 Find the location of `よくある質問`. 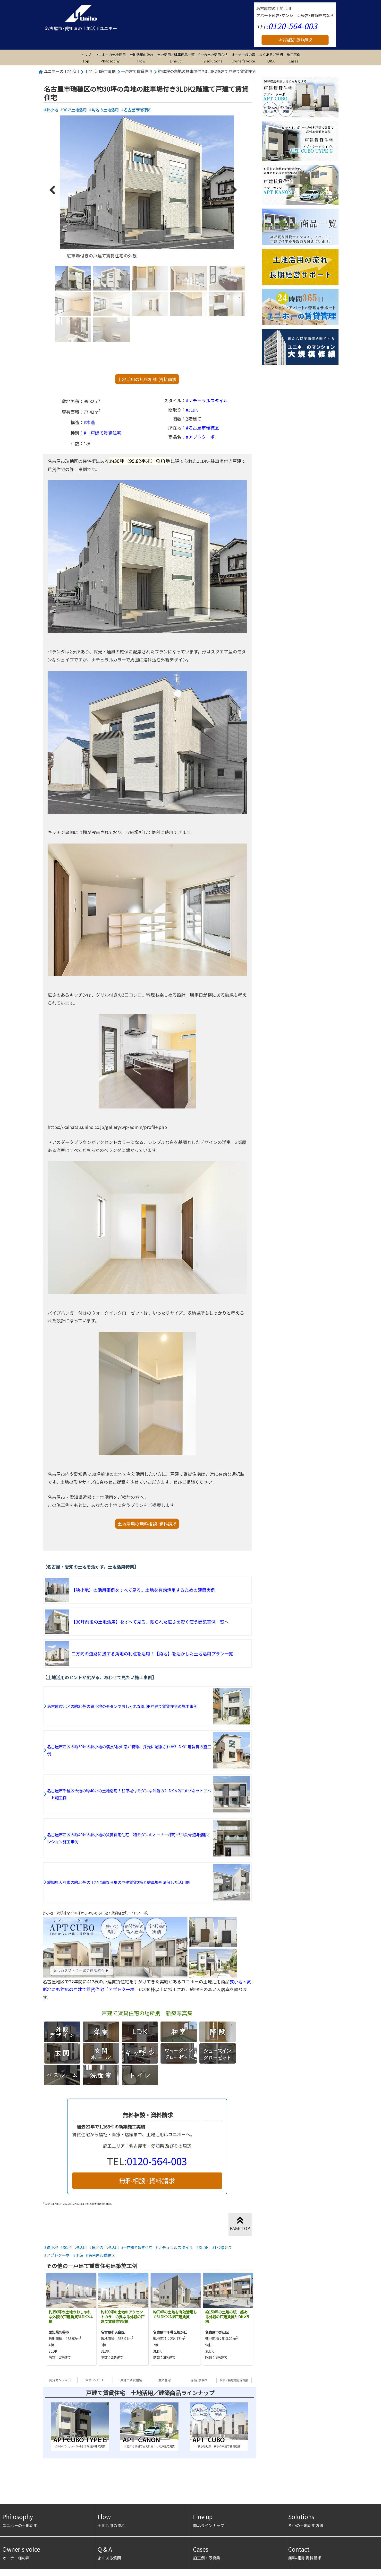

よくある質問 is located at coordinates (143, 2552).